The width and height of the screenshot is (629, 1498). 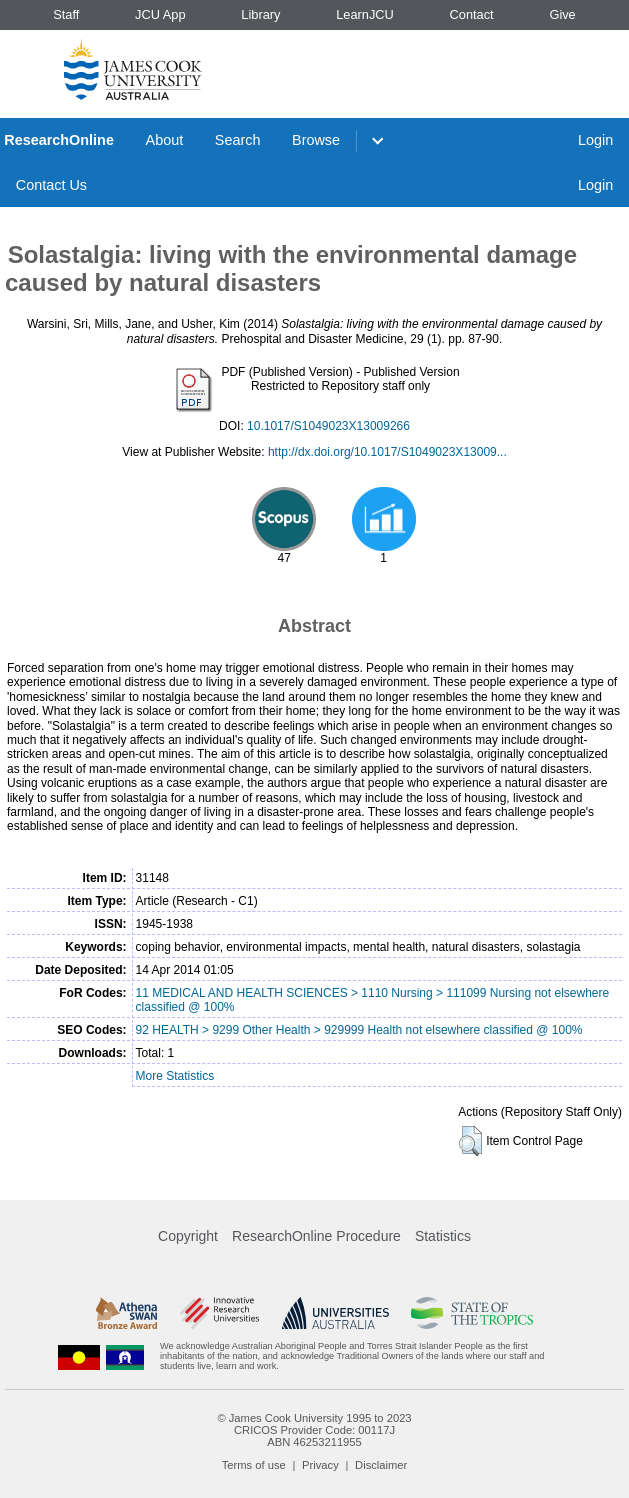 I want to click on Terms of use, so click(x=254, y=1465).